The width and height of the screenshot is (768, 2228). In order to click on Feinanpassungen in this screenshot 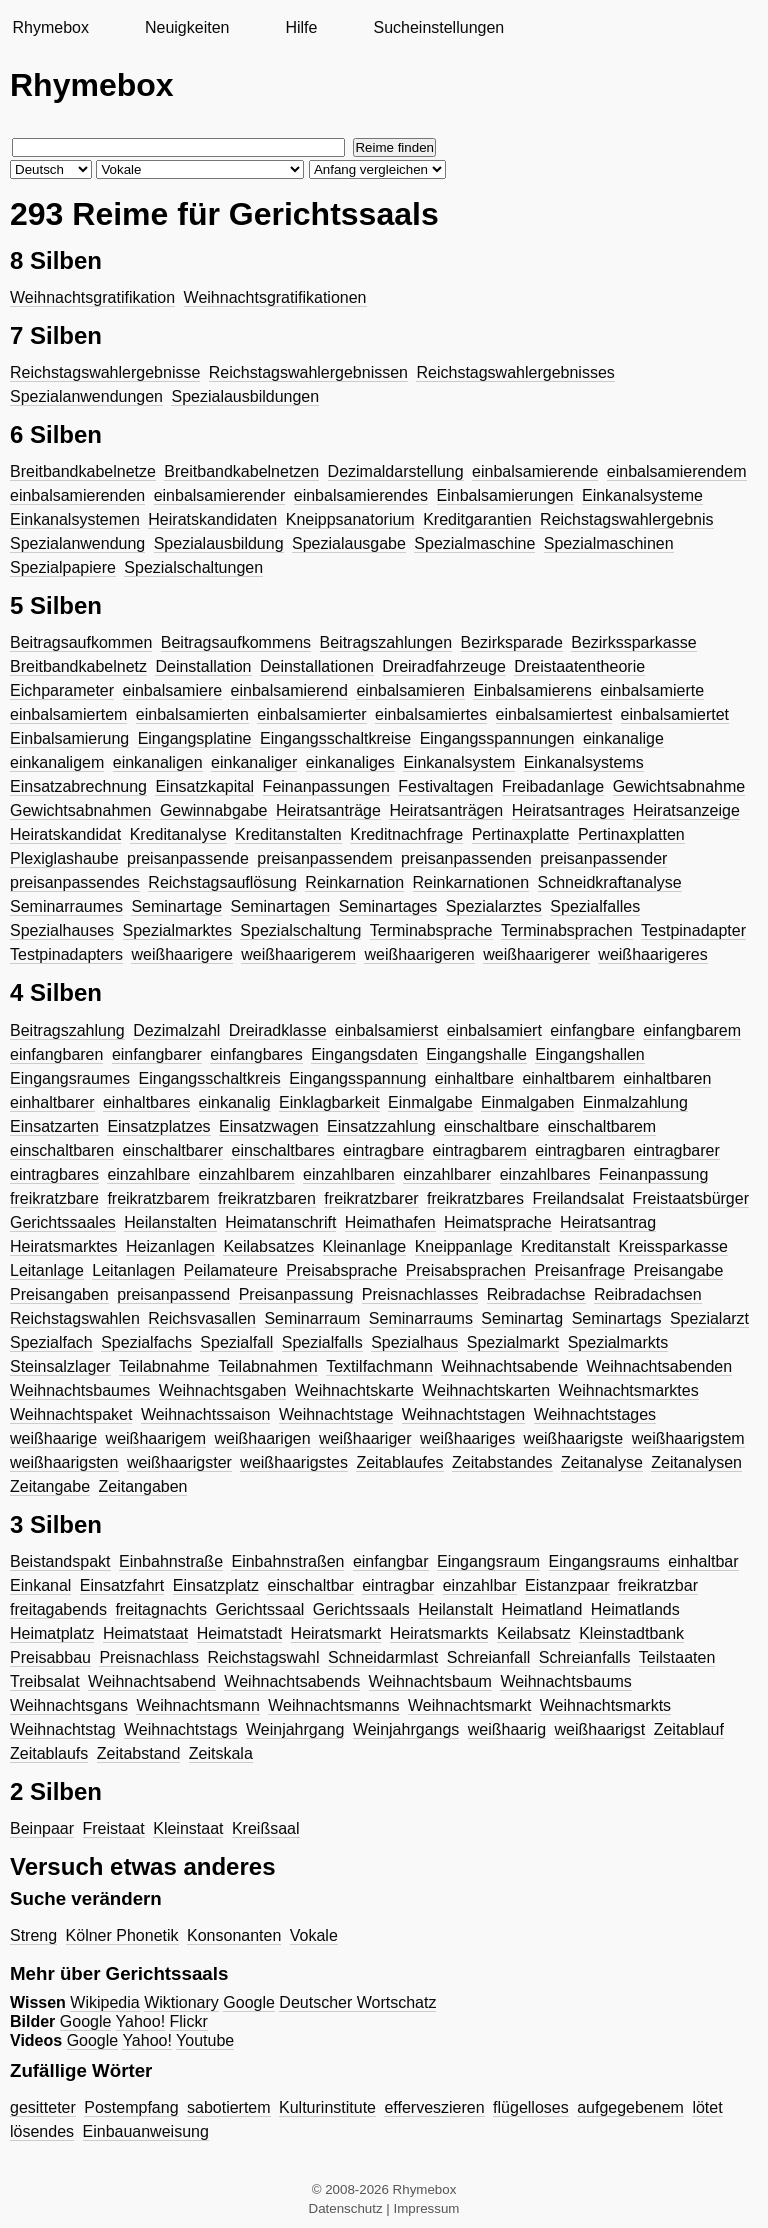, I will do `click(326, 786)`.